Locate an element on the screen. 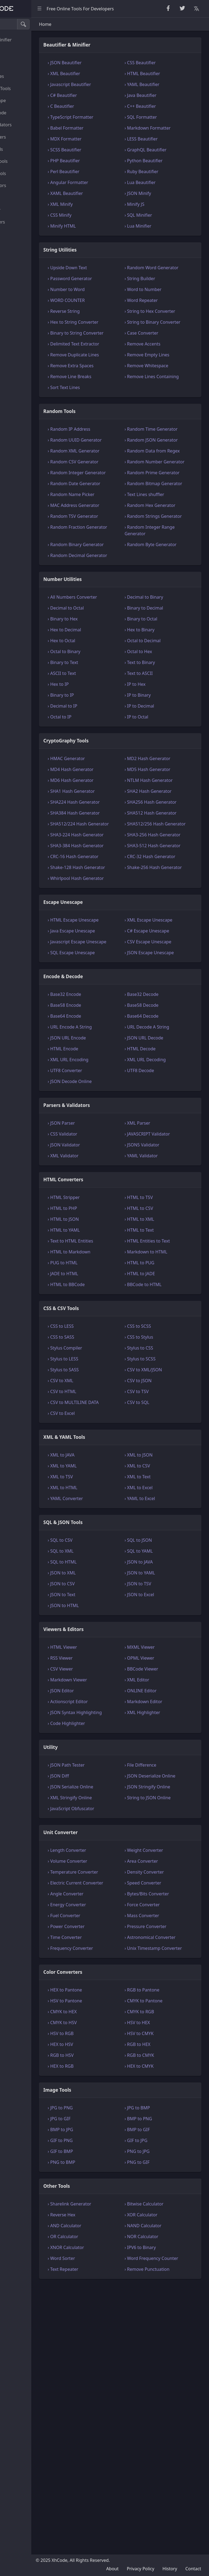 The width and height of the screenshot is (209, 2576). › Case Converter is located at coordinates (163, 360).